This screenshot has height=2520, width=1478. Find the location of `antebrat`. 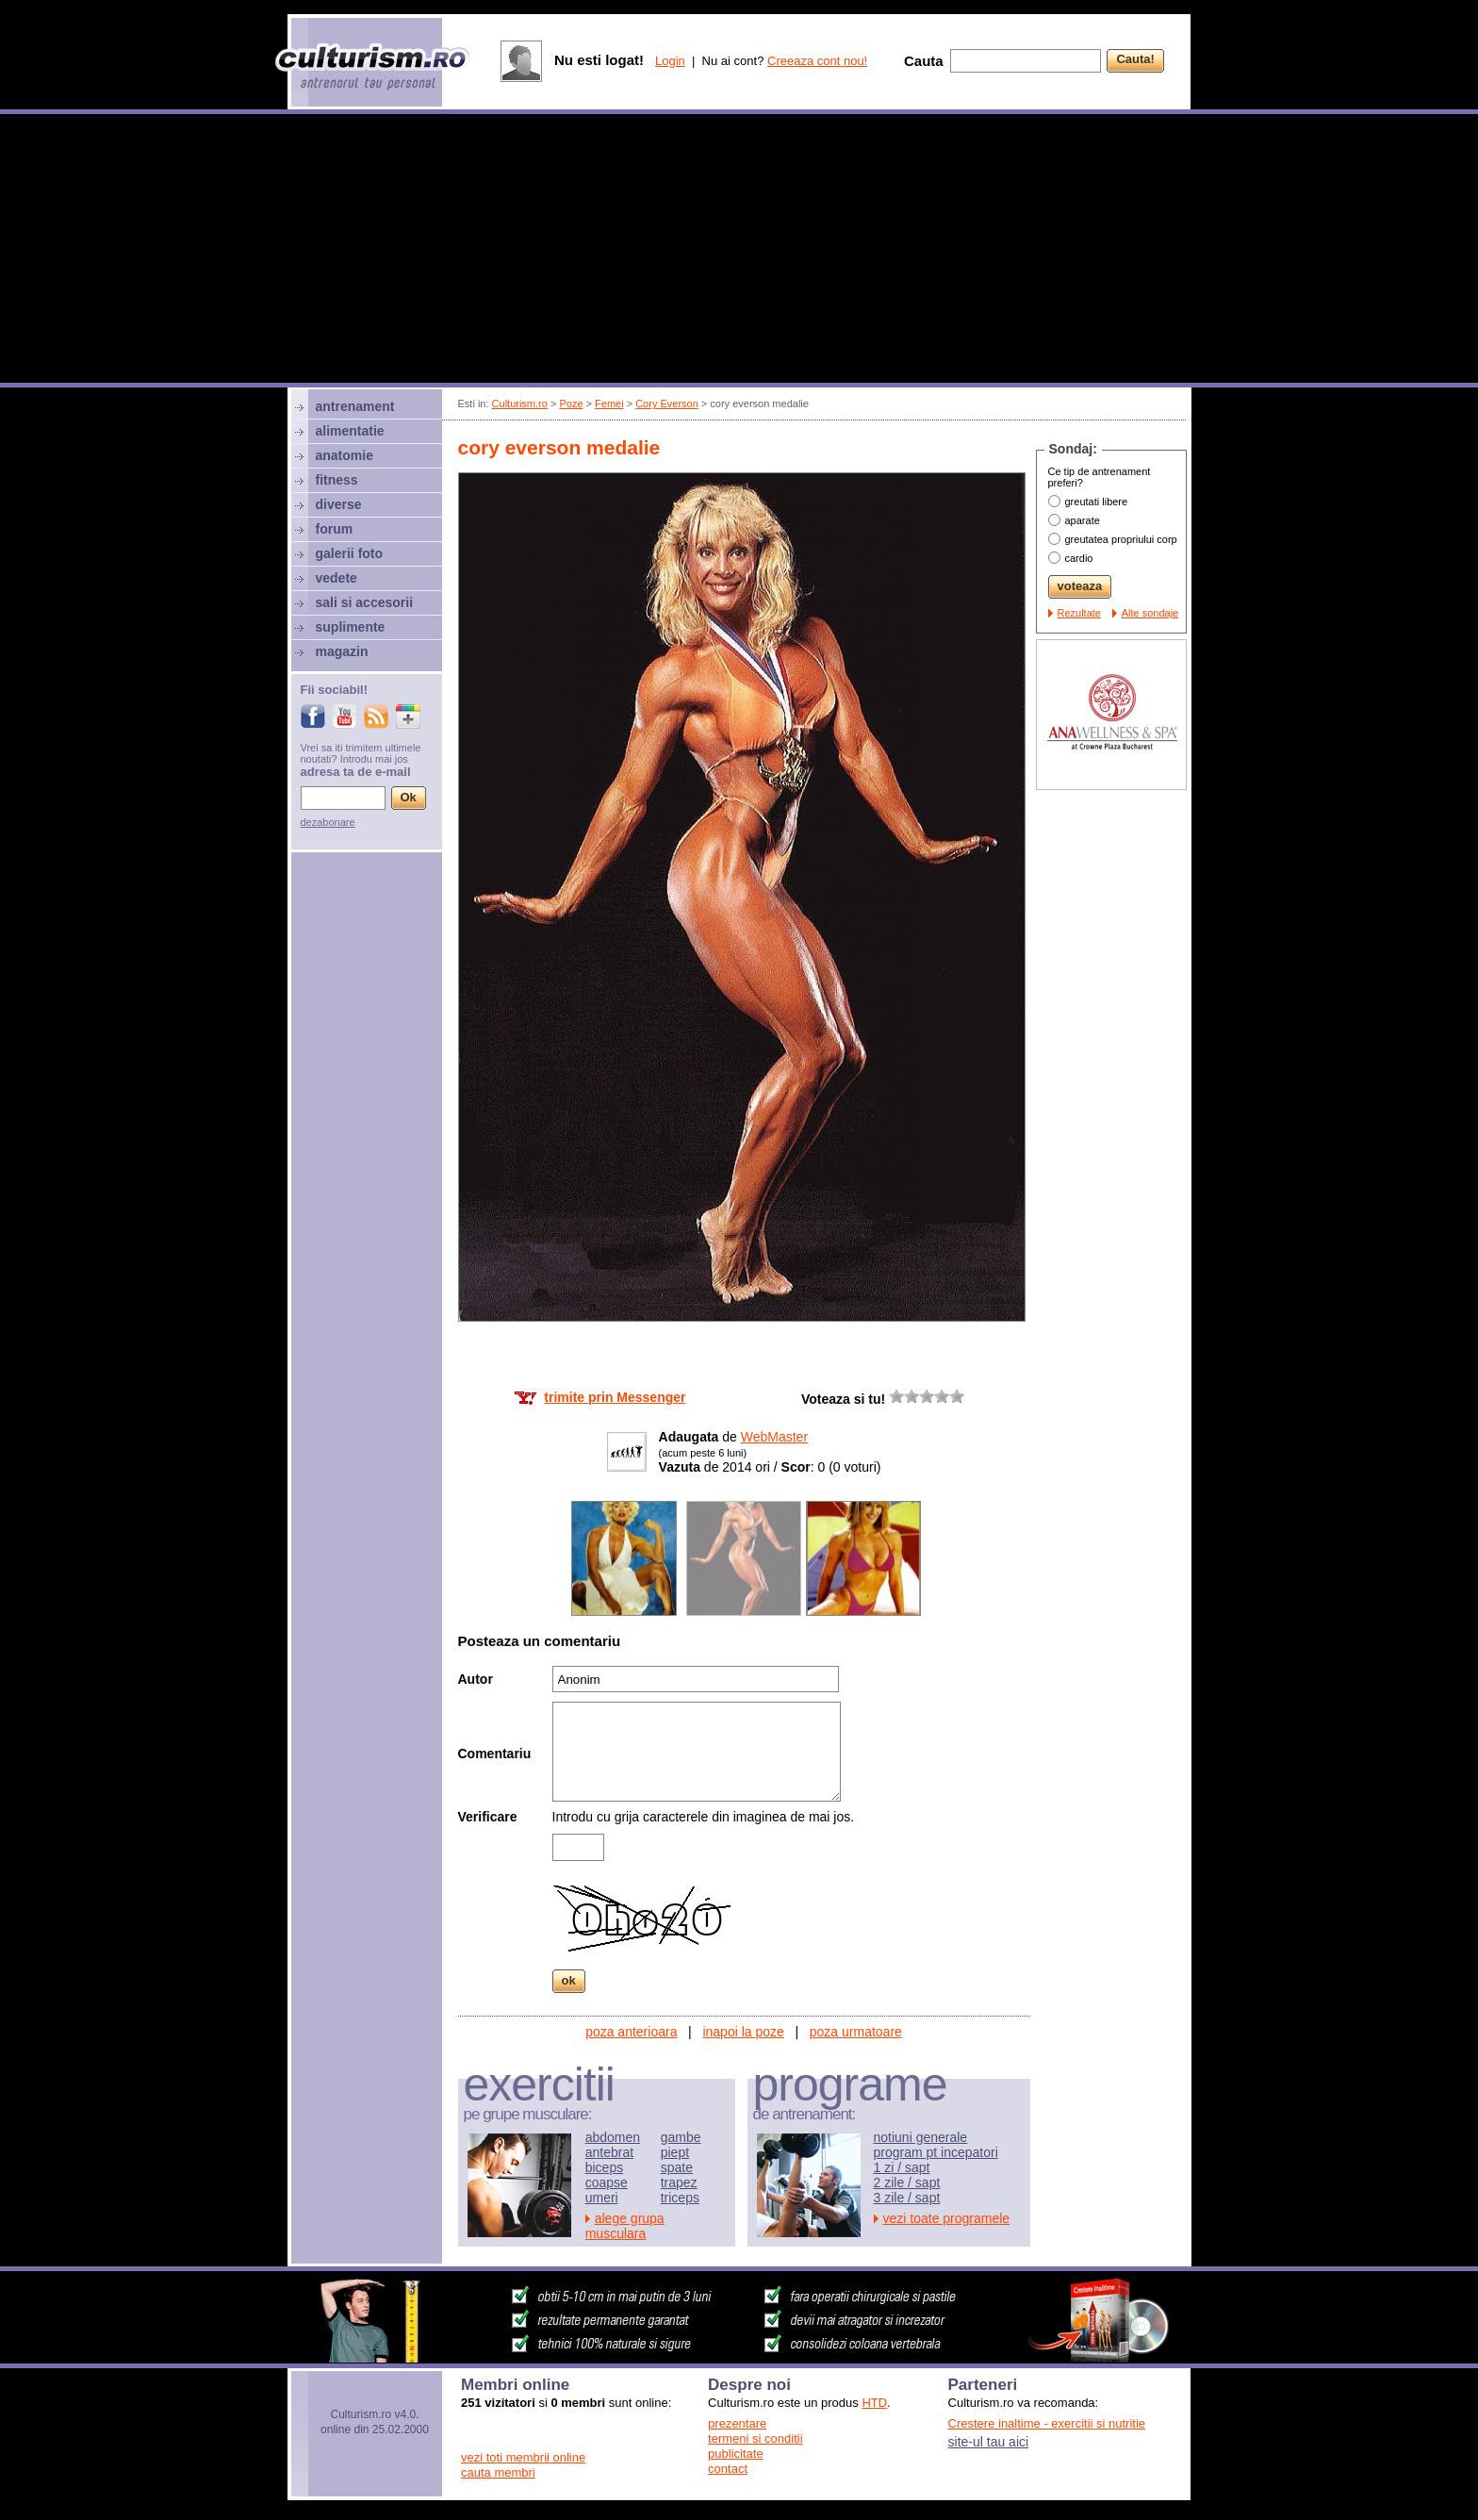

antebrat is located at coordinates (609, 2152).